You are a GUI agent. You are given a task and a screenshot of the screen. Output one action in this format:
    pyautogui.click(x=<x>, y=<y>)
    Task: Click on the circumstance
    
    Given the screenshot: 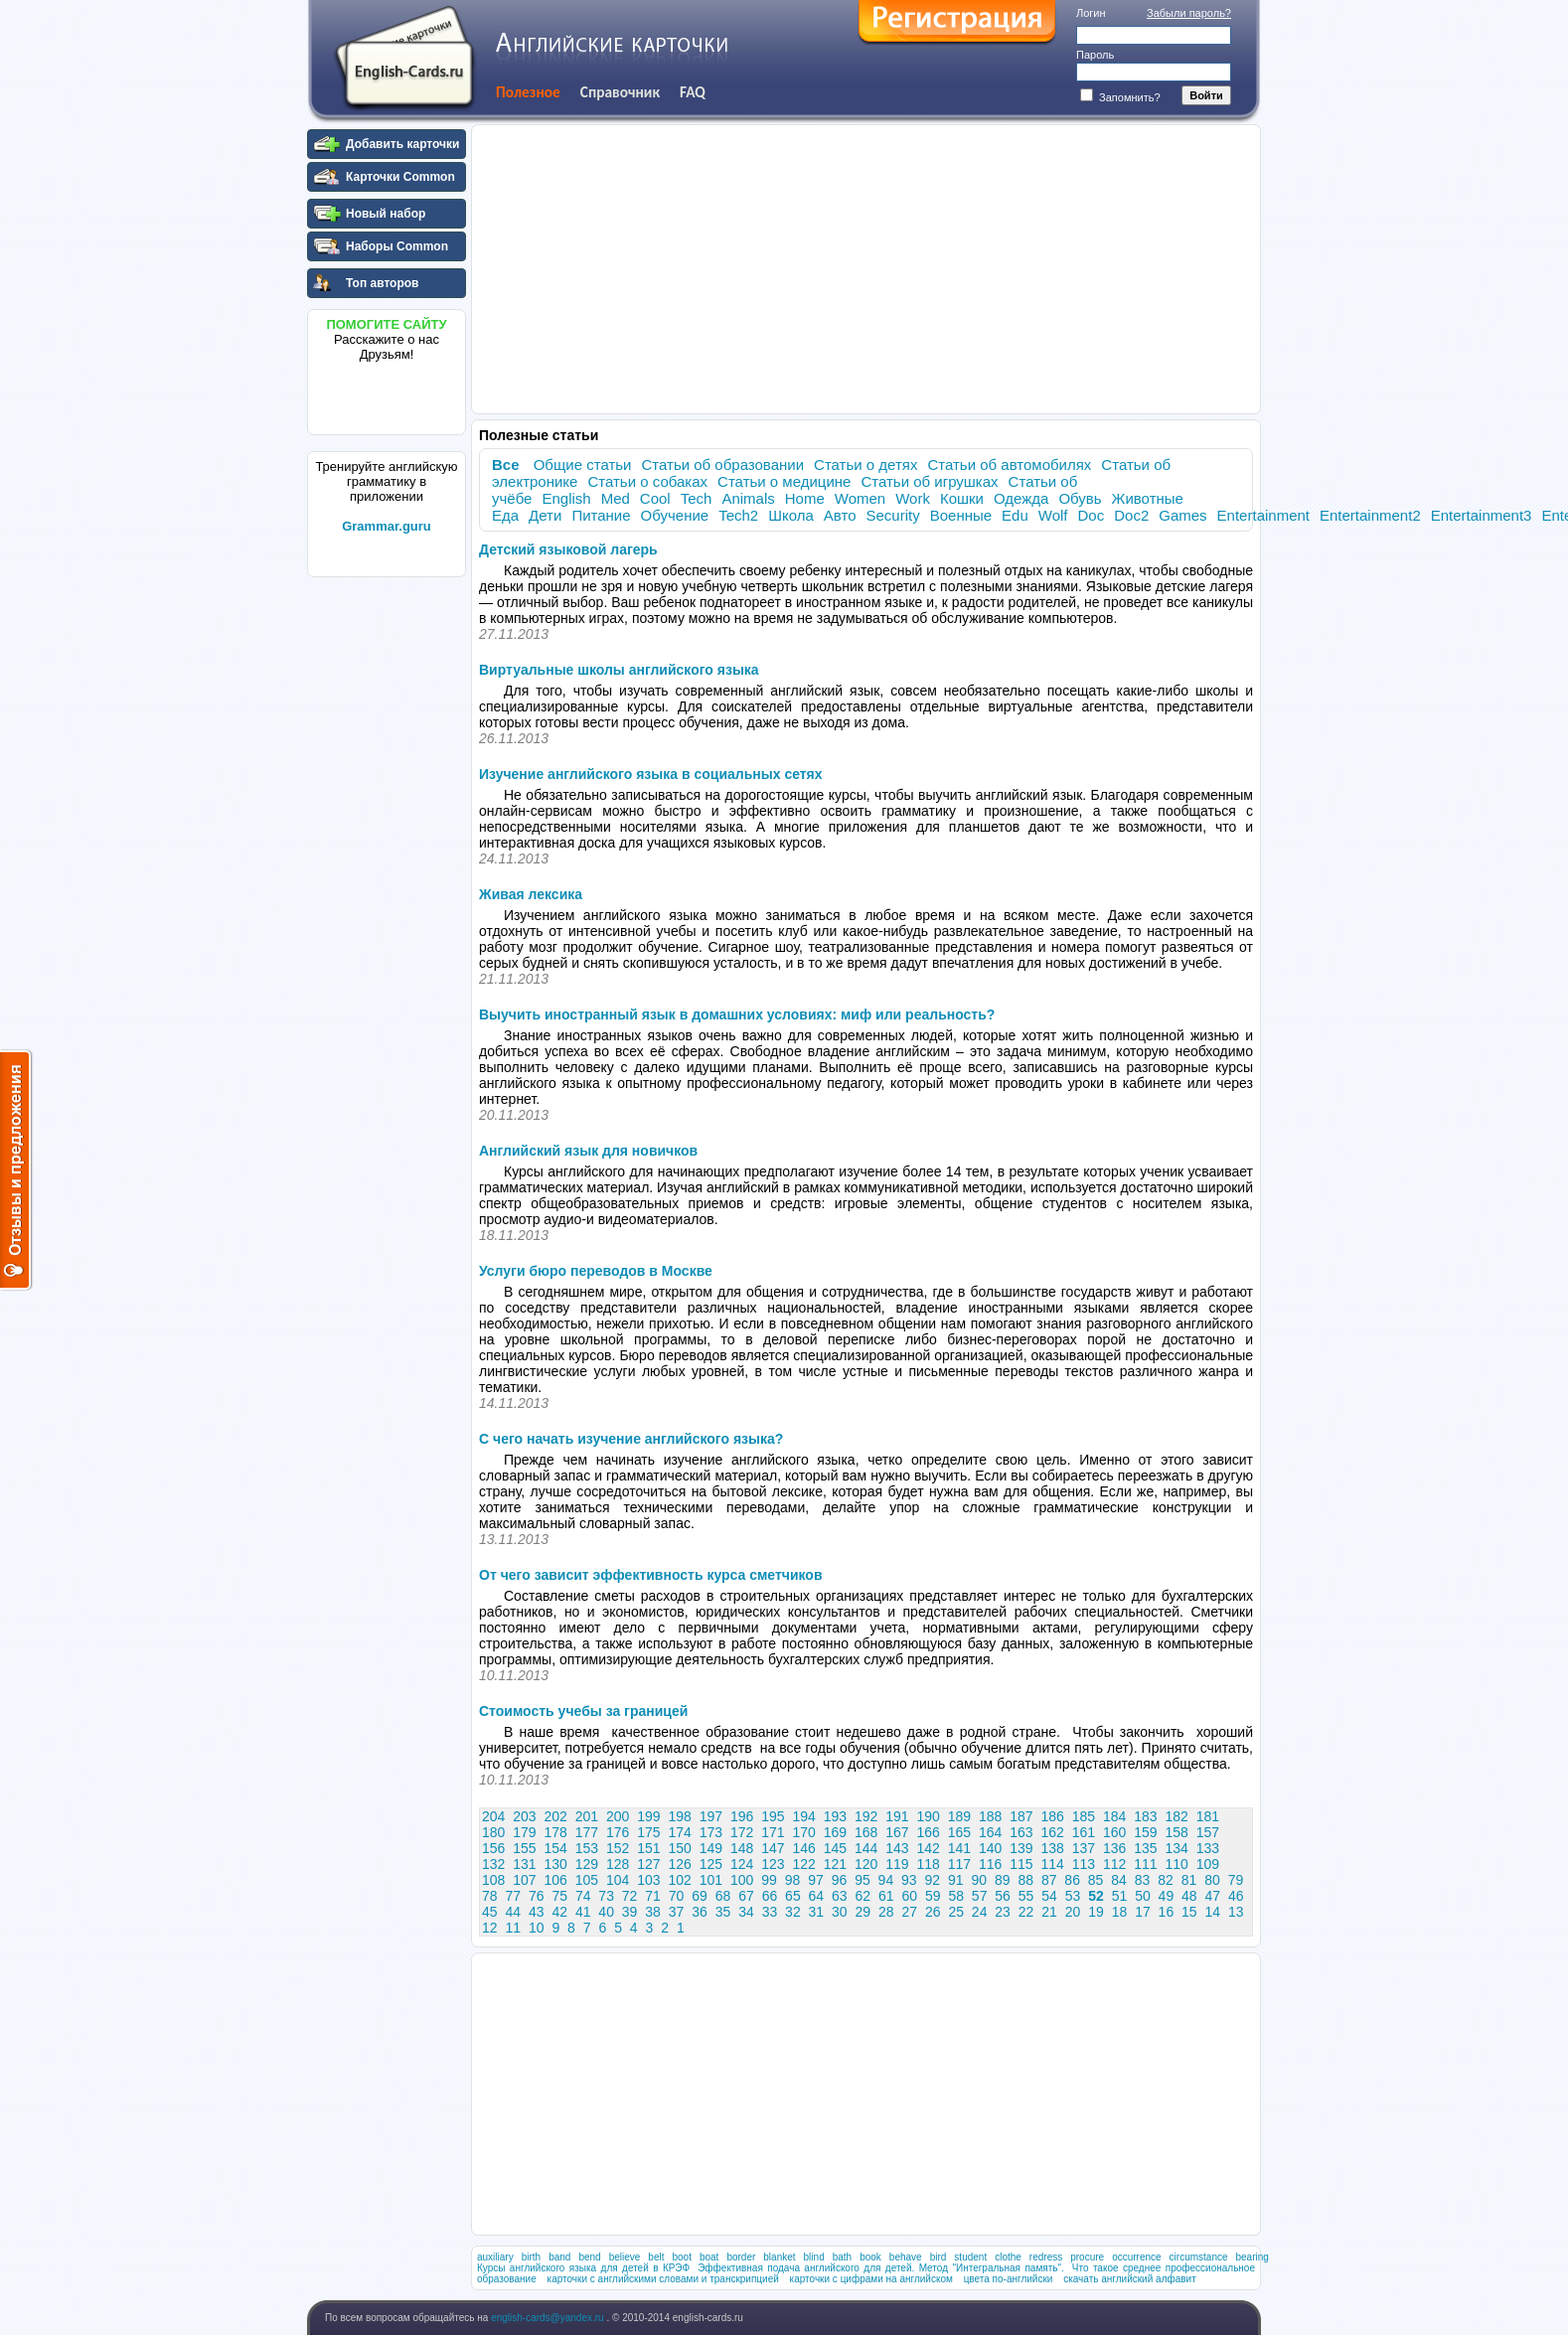 What is the action you would take?
    pyautogui.click(x=1199, y=2257)
    